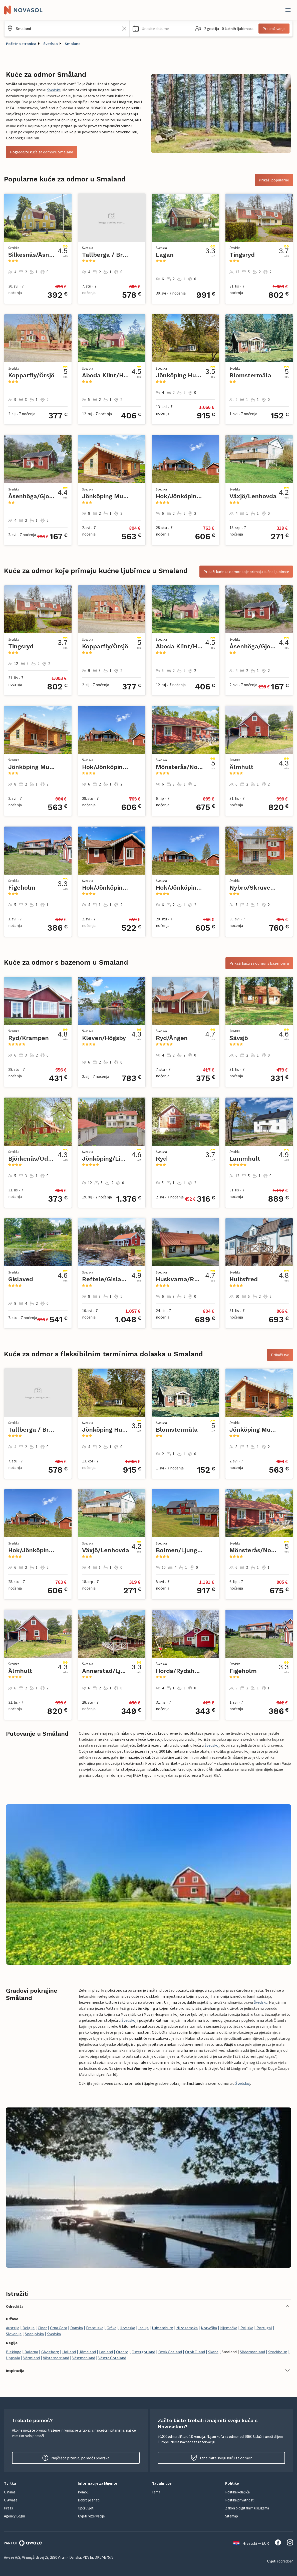  What do you see at coordinates (260, 2002) in the screenshot?
I see `Švedsku` at bounding box center [260, 2002].